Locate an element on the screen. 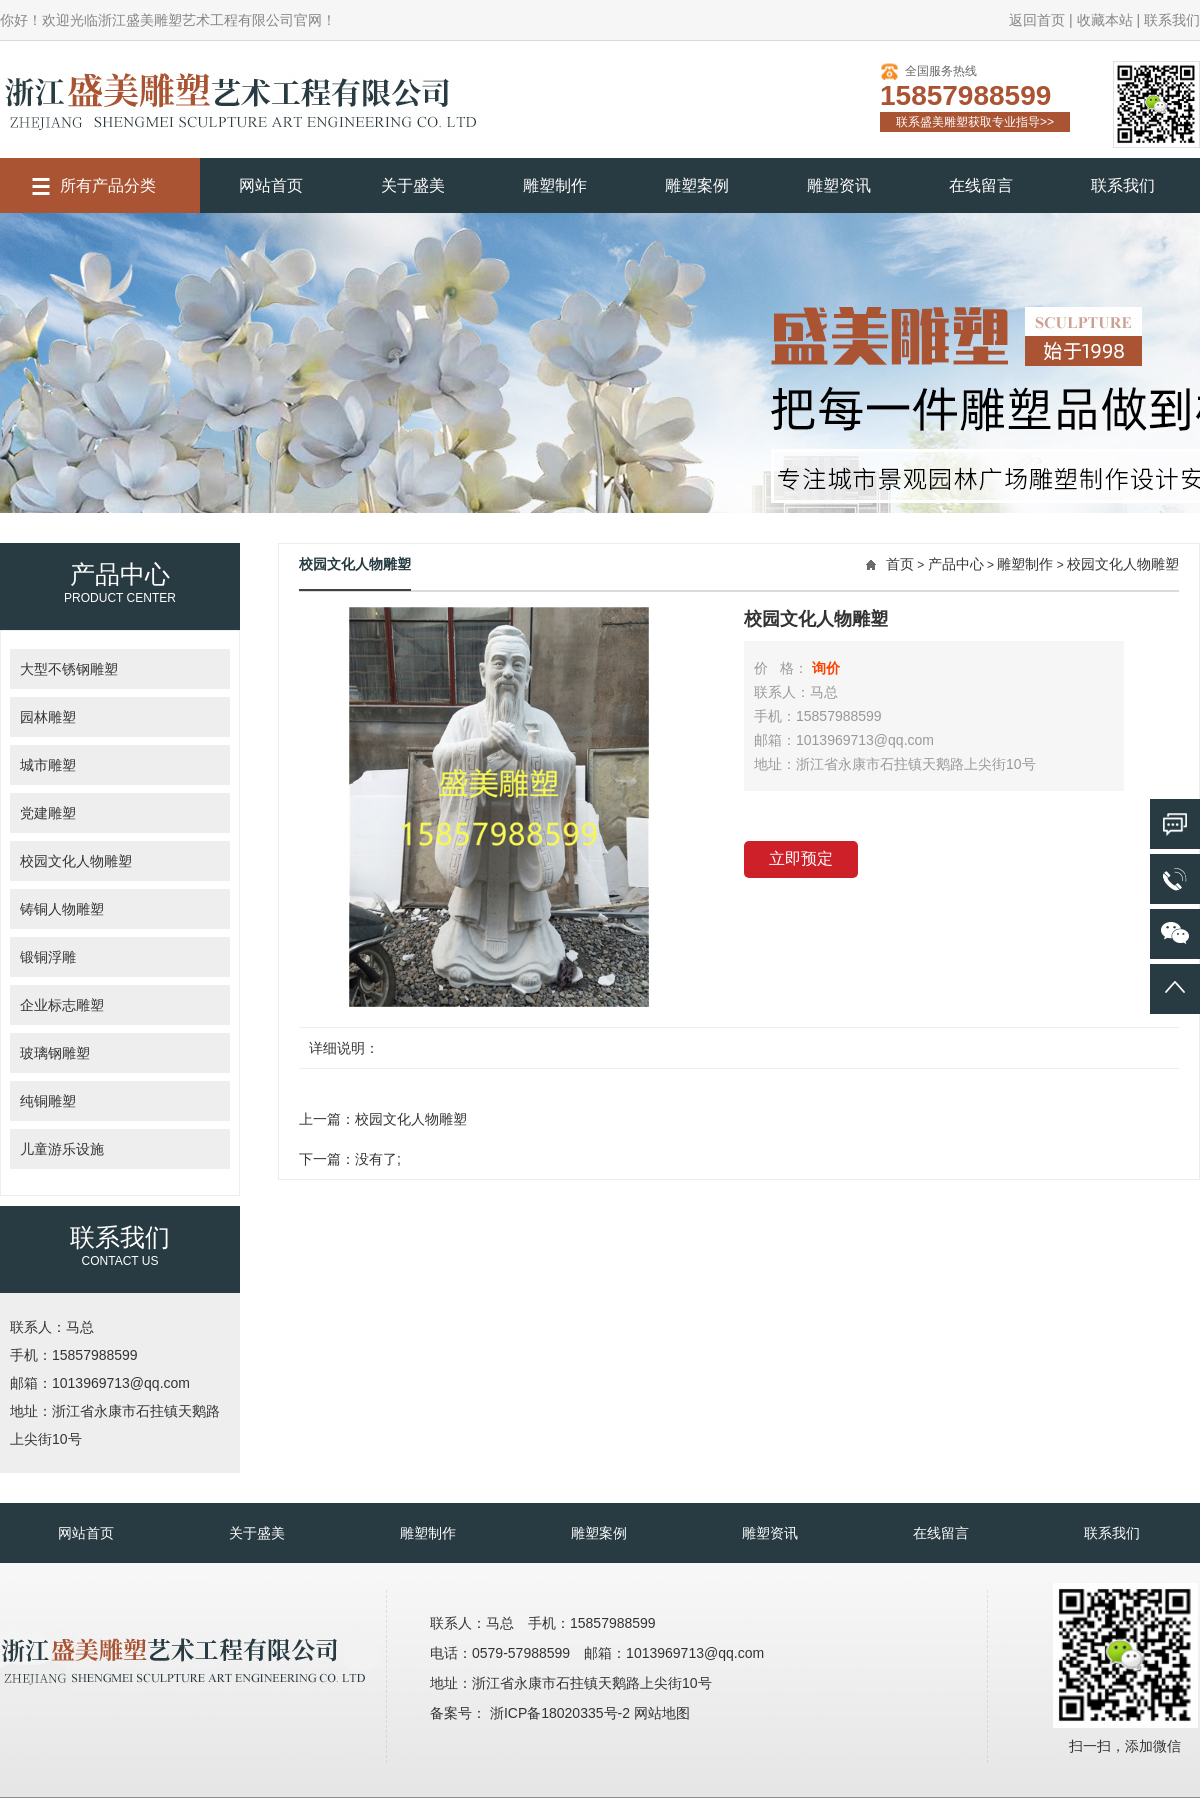  立即预定 is located at coordinates (801, 858).